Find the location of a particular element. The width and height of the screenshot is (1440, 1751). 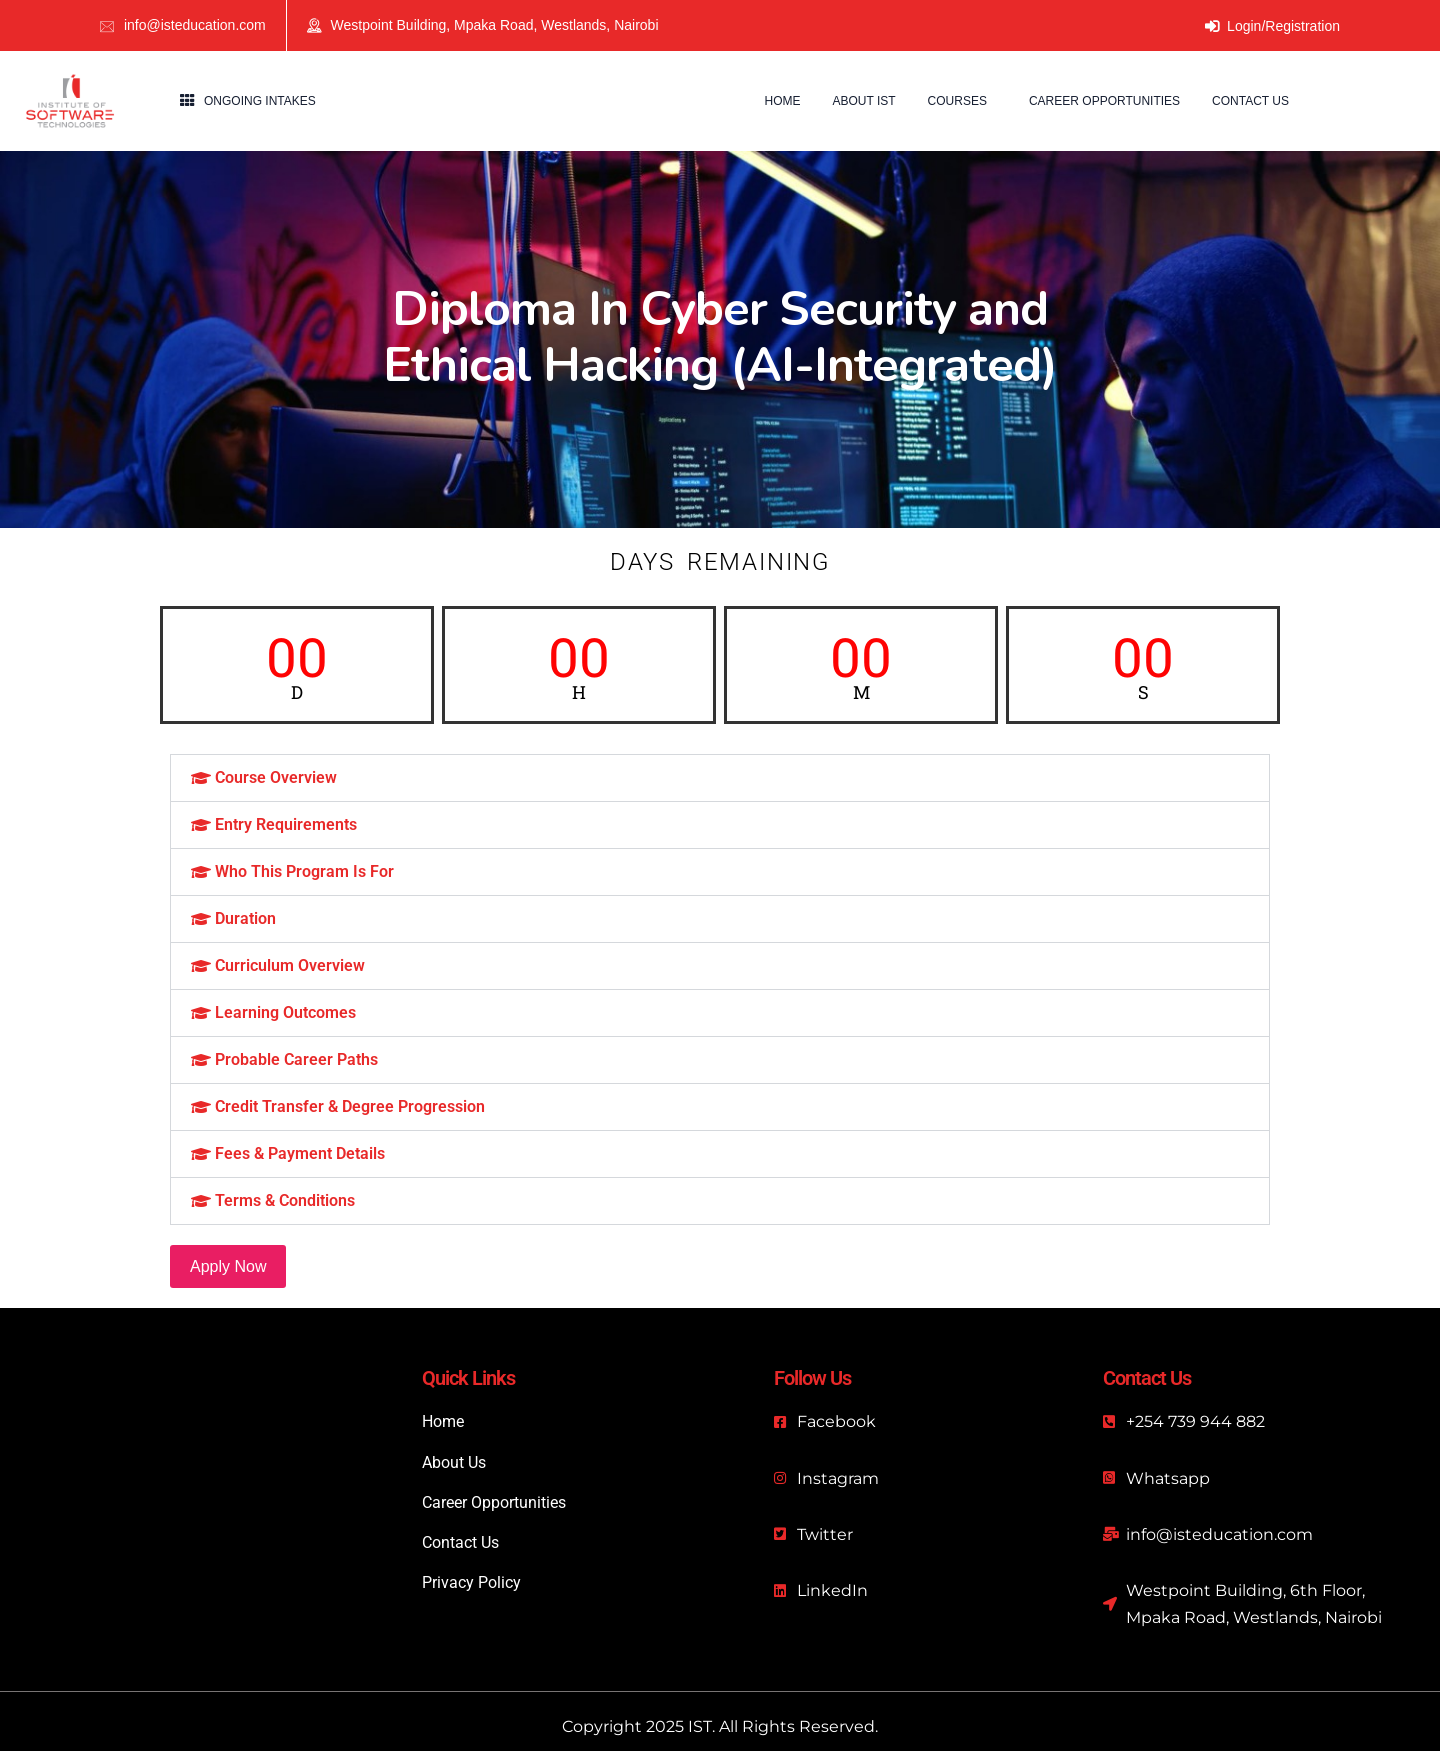

Home is located at coordinates (782, 101).